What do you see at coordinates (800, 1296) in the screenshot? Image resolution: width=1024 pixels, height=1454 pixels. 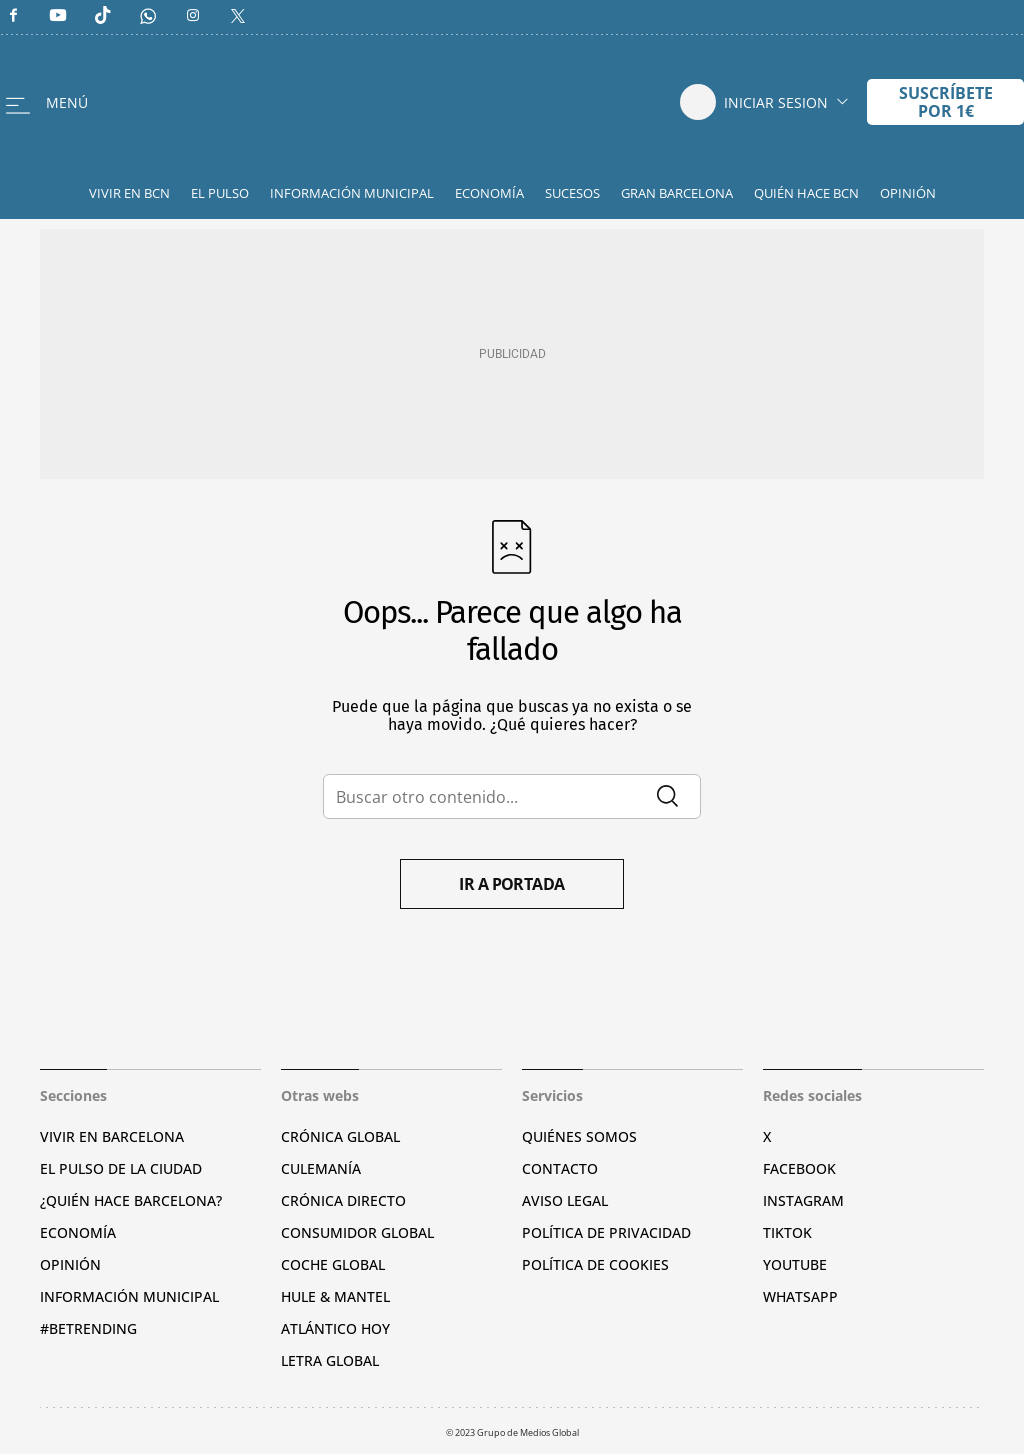 I see `Whatsapp` at bounding box center [800, 1296].